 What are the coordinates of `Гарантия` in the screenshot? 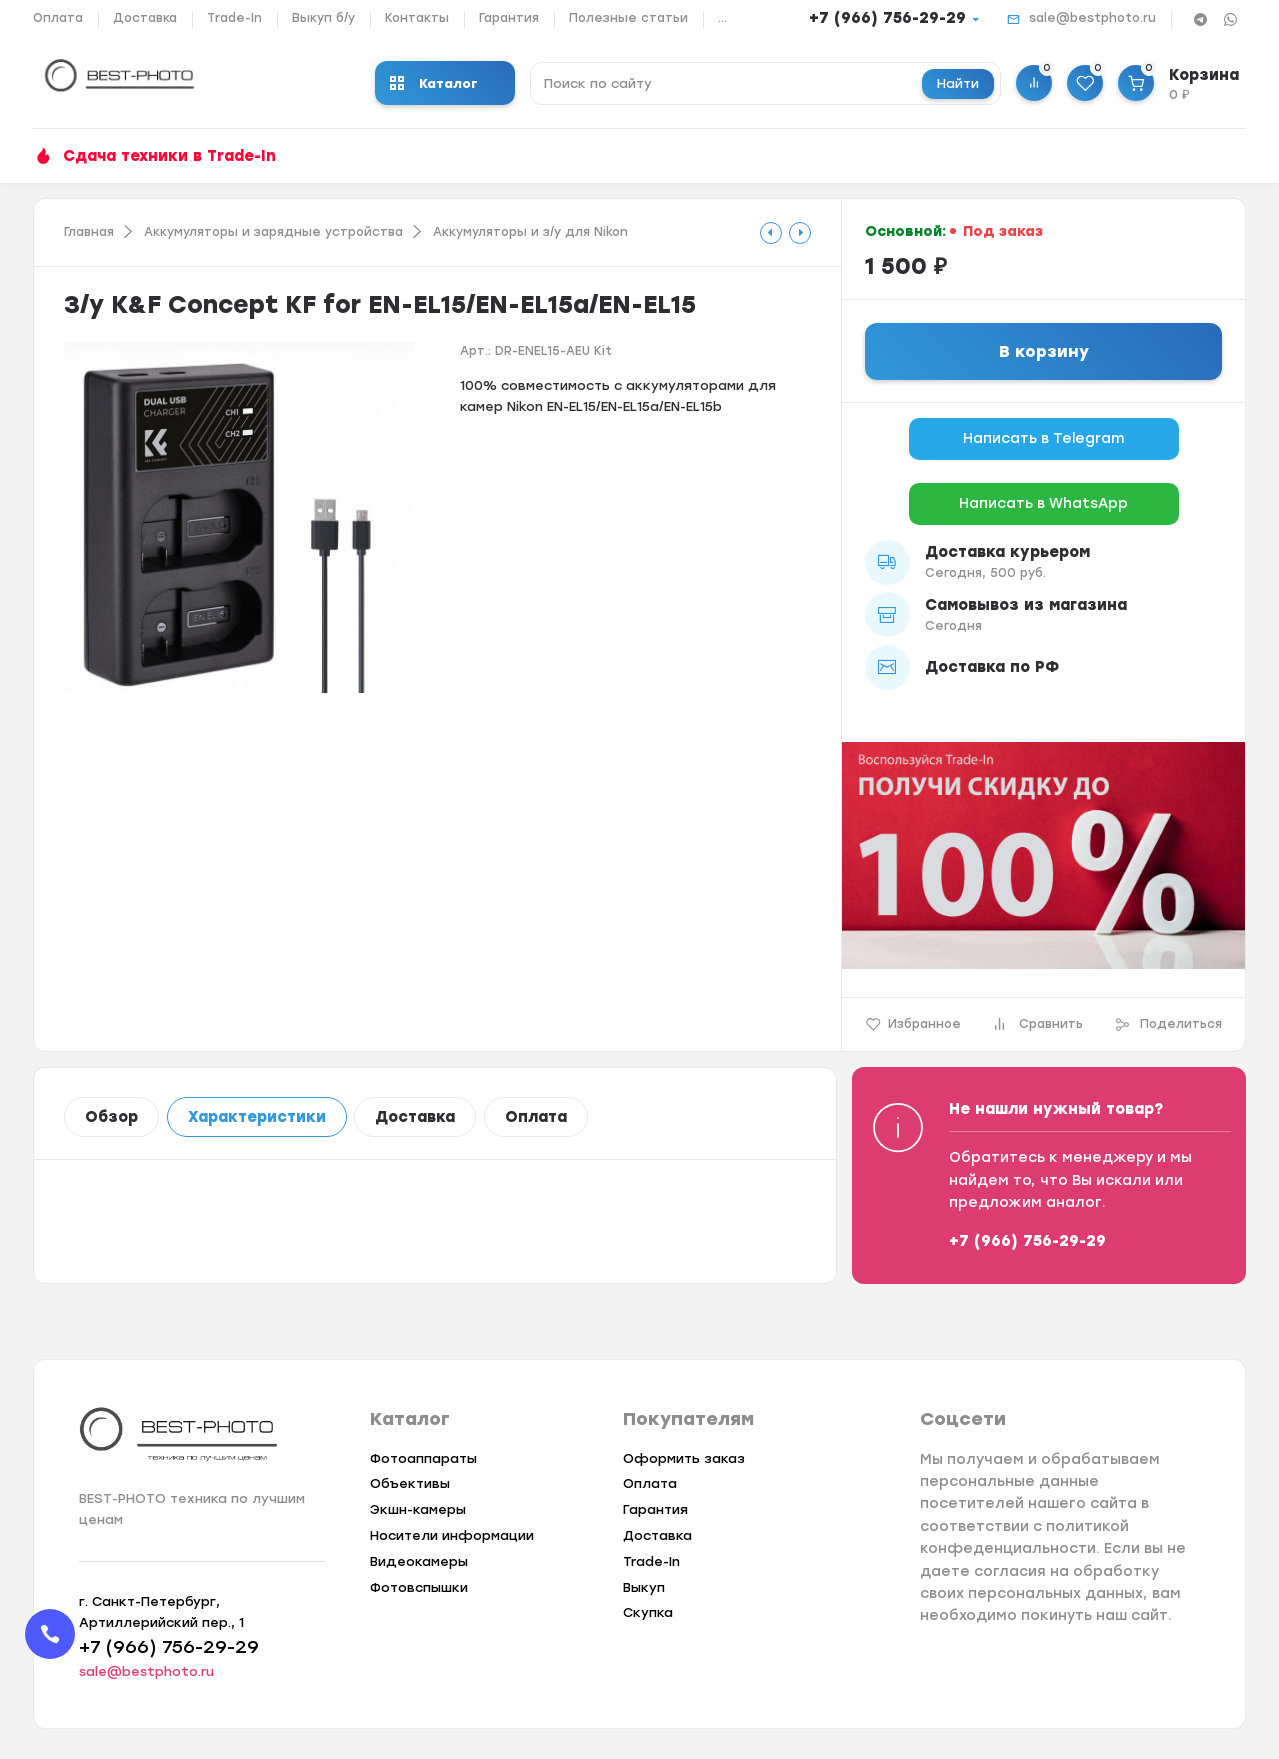 It's located at (509, 18).